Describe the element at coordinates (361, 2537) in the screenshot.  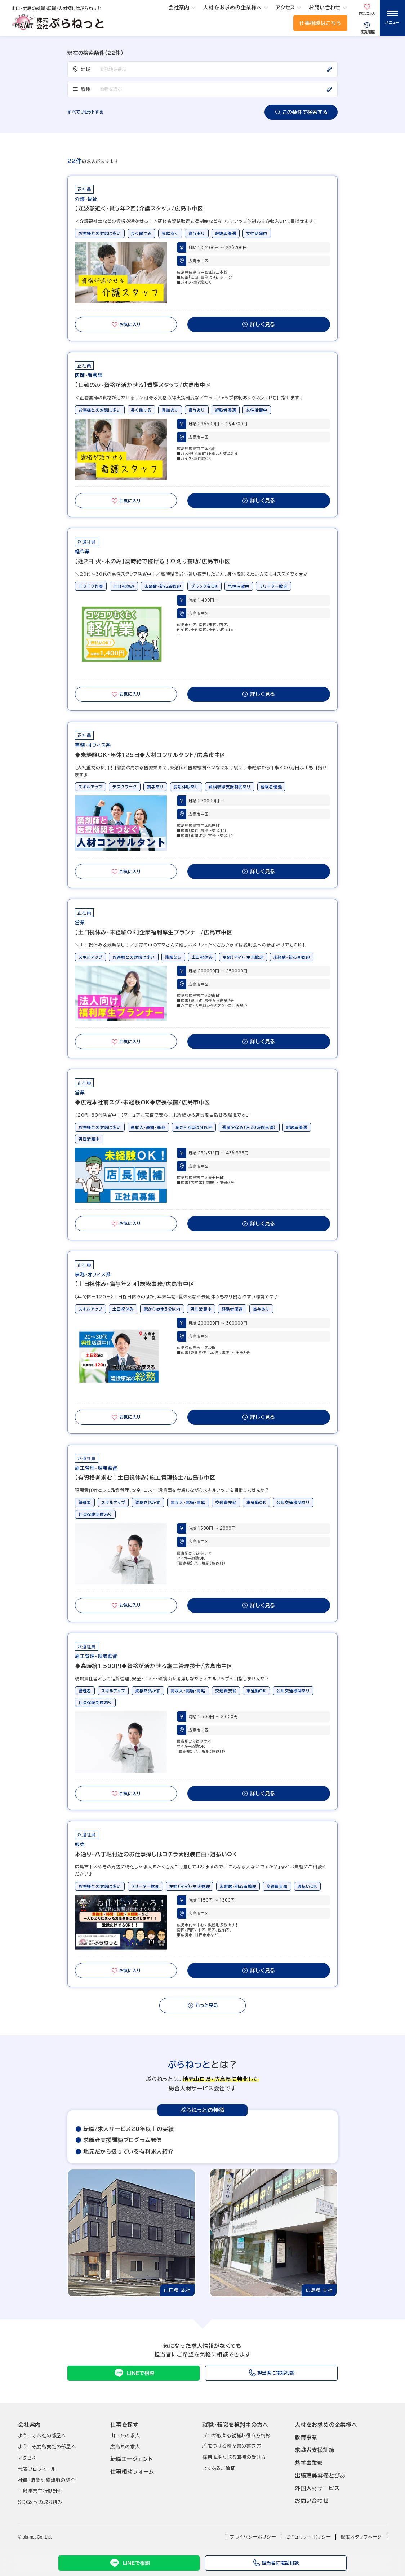
I see `稼働スタッフページ` at that location.